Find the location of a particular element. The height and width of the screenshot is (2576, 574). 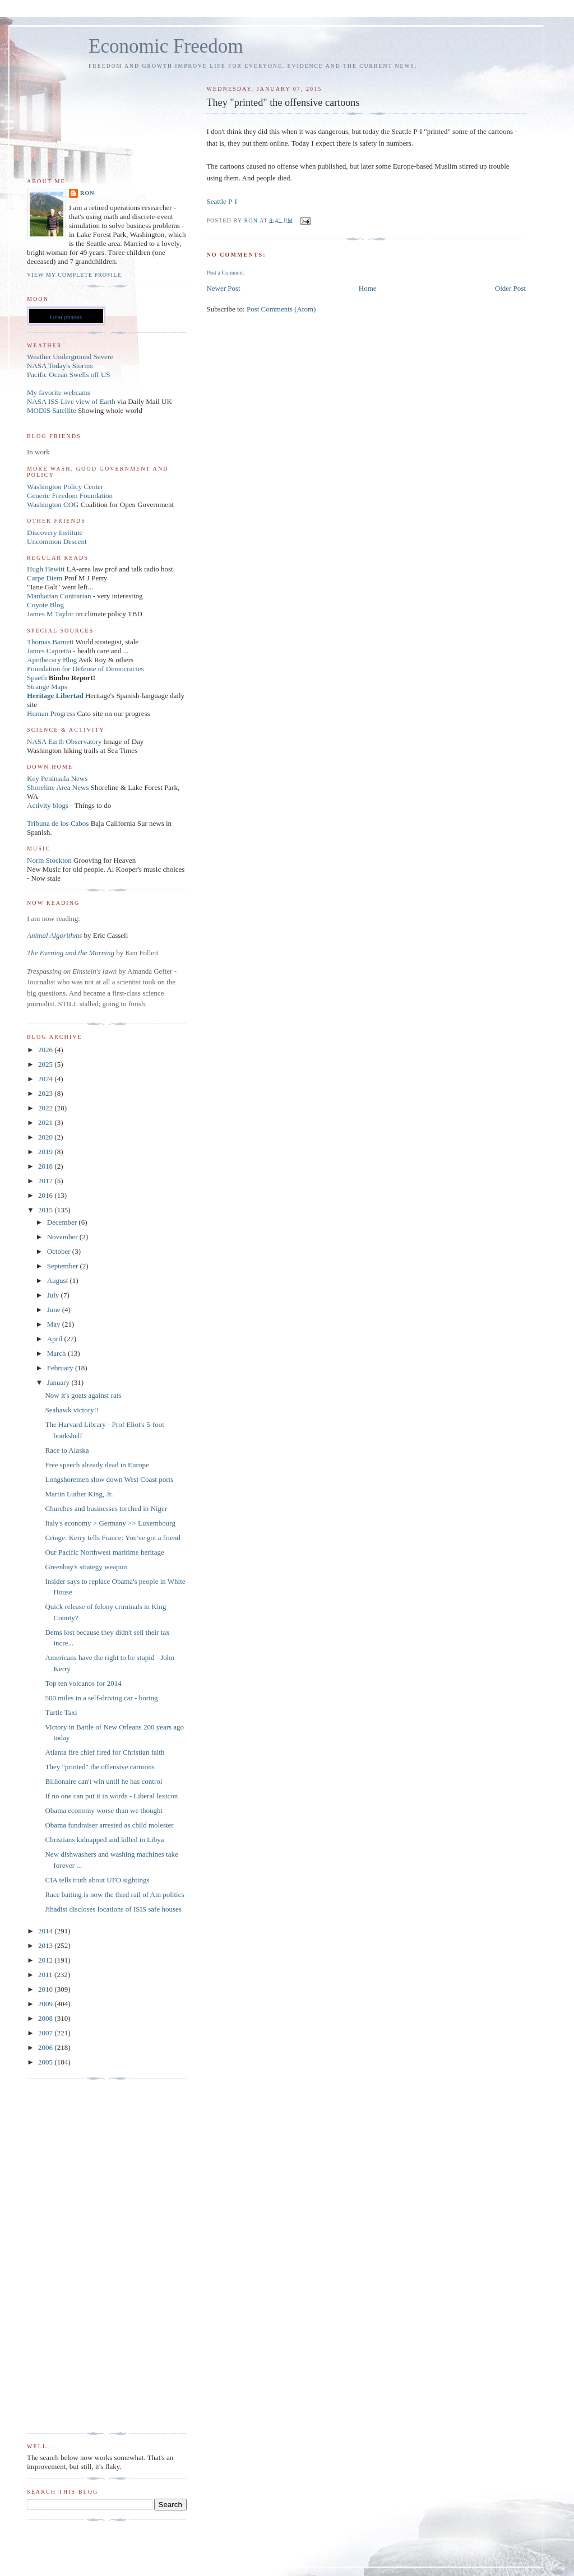

2020 is located at coordinates (46, 1137).